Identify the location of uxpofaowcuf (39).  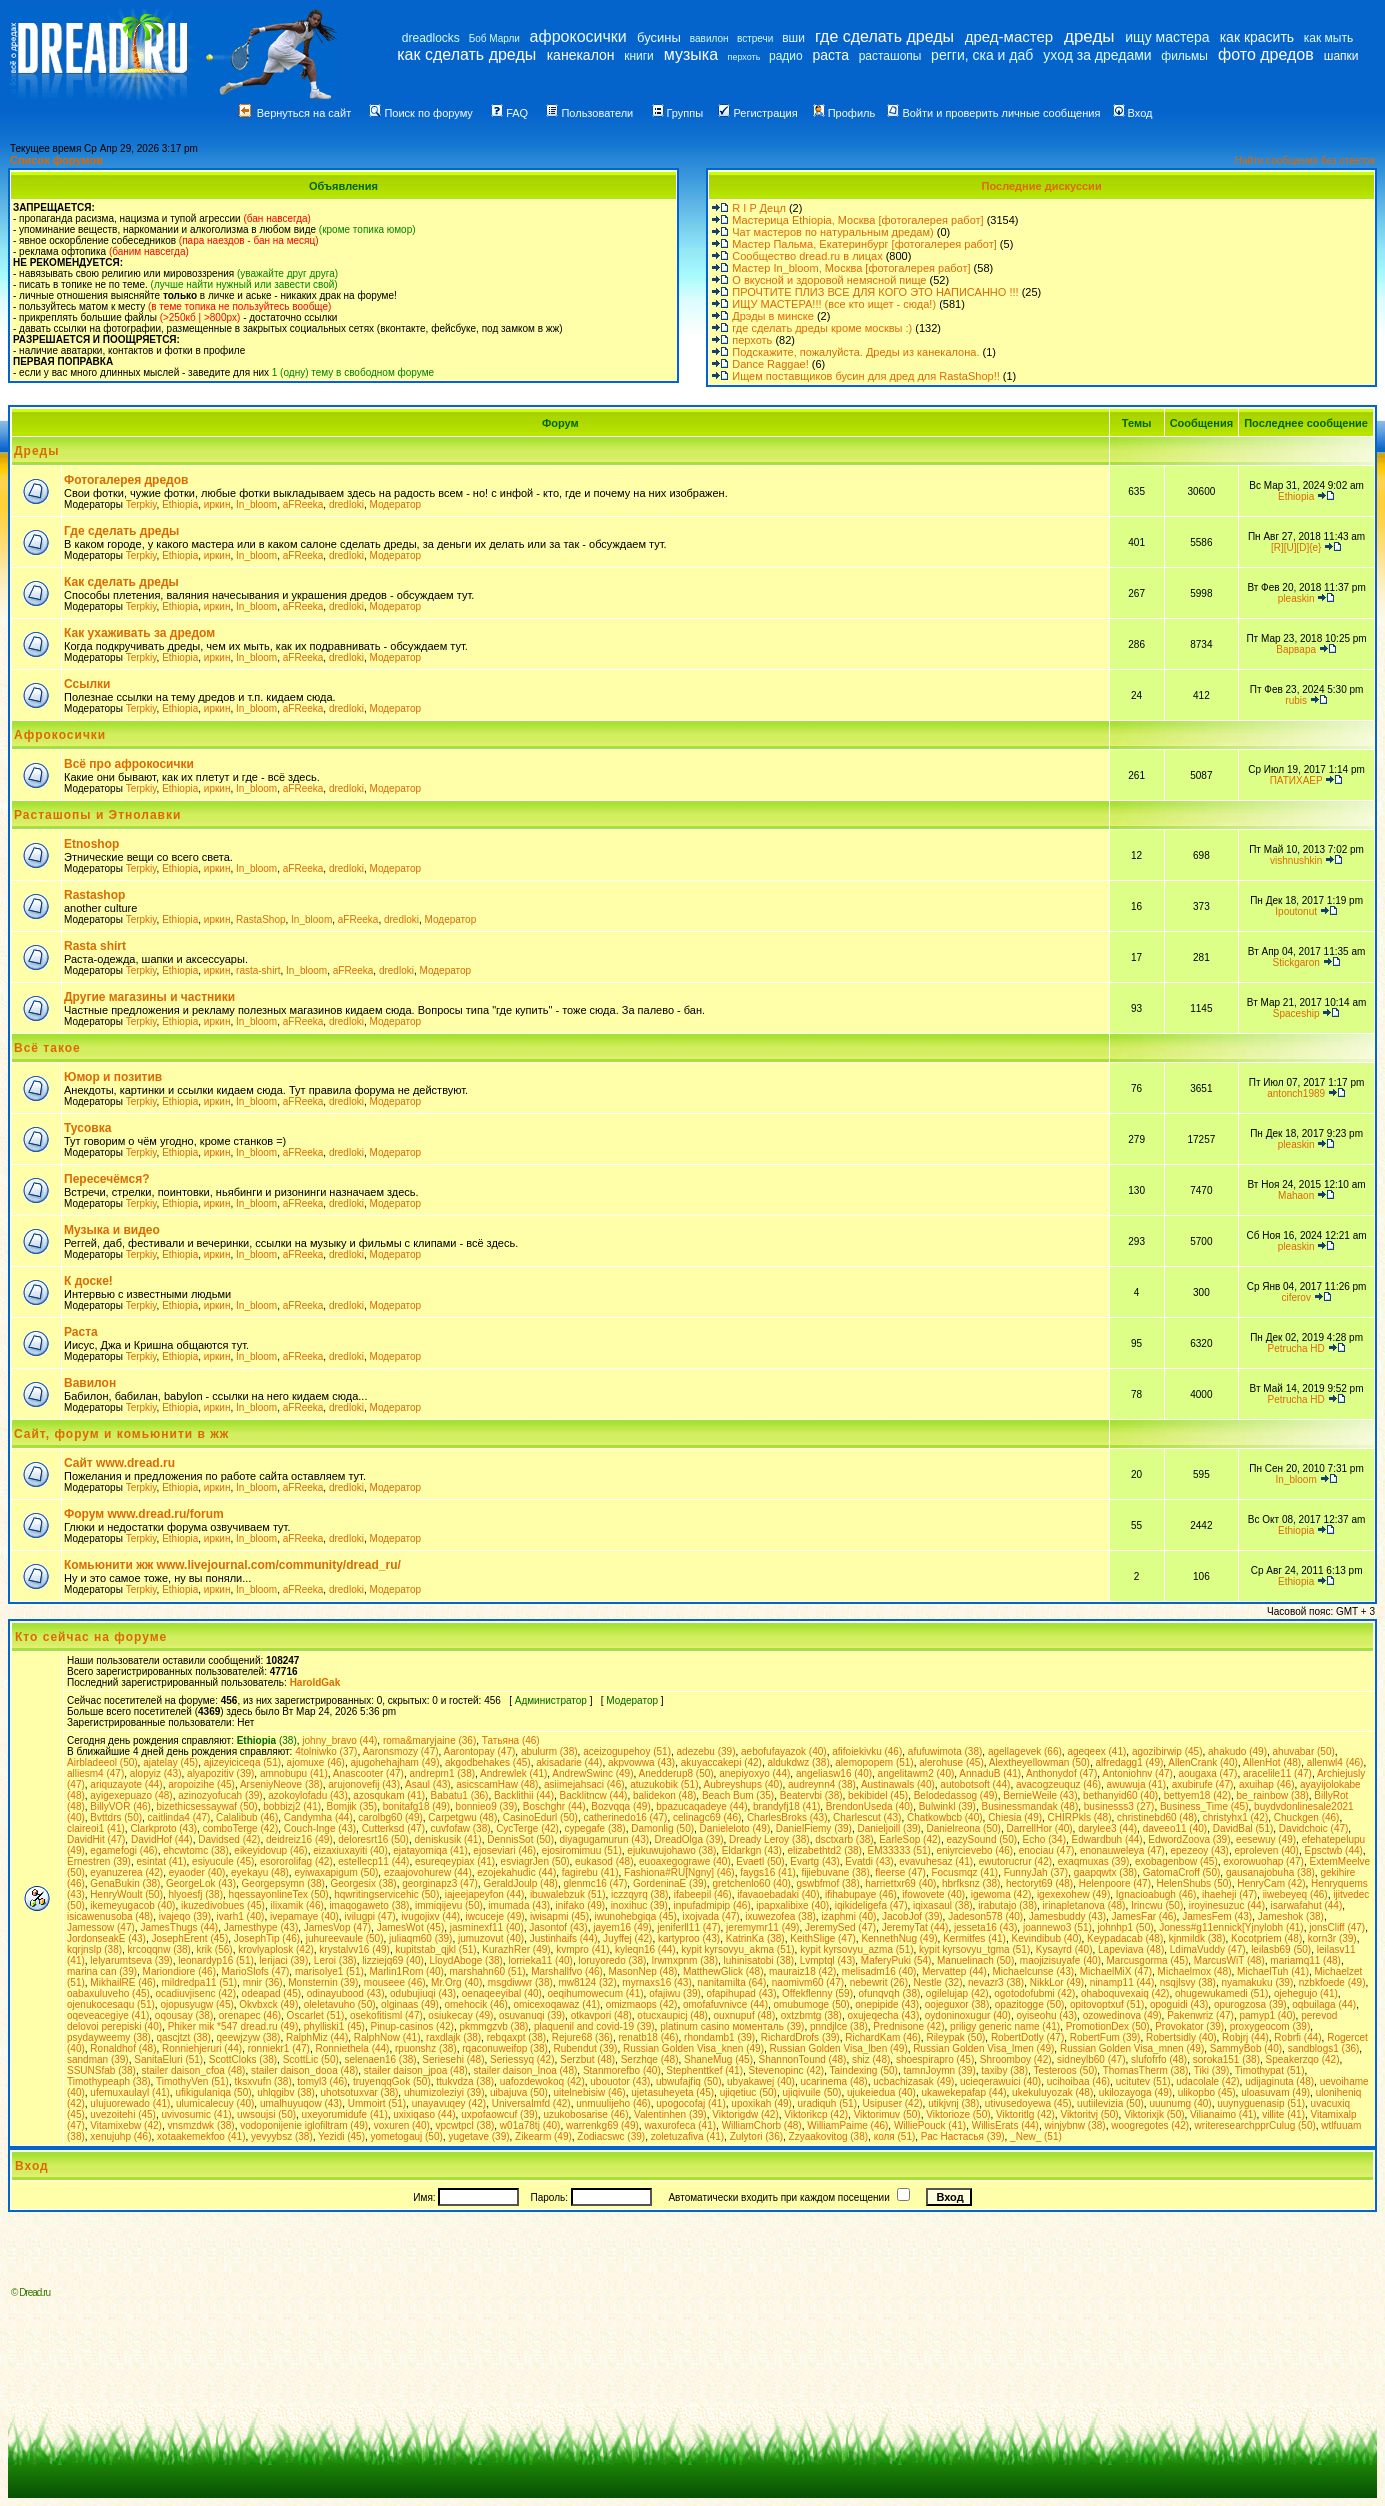
(499, 2114).